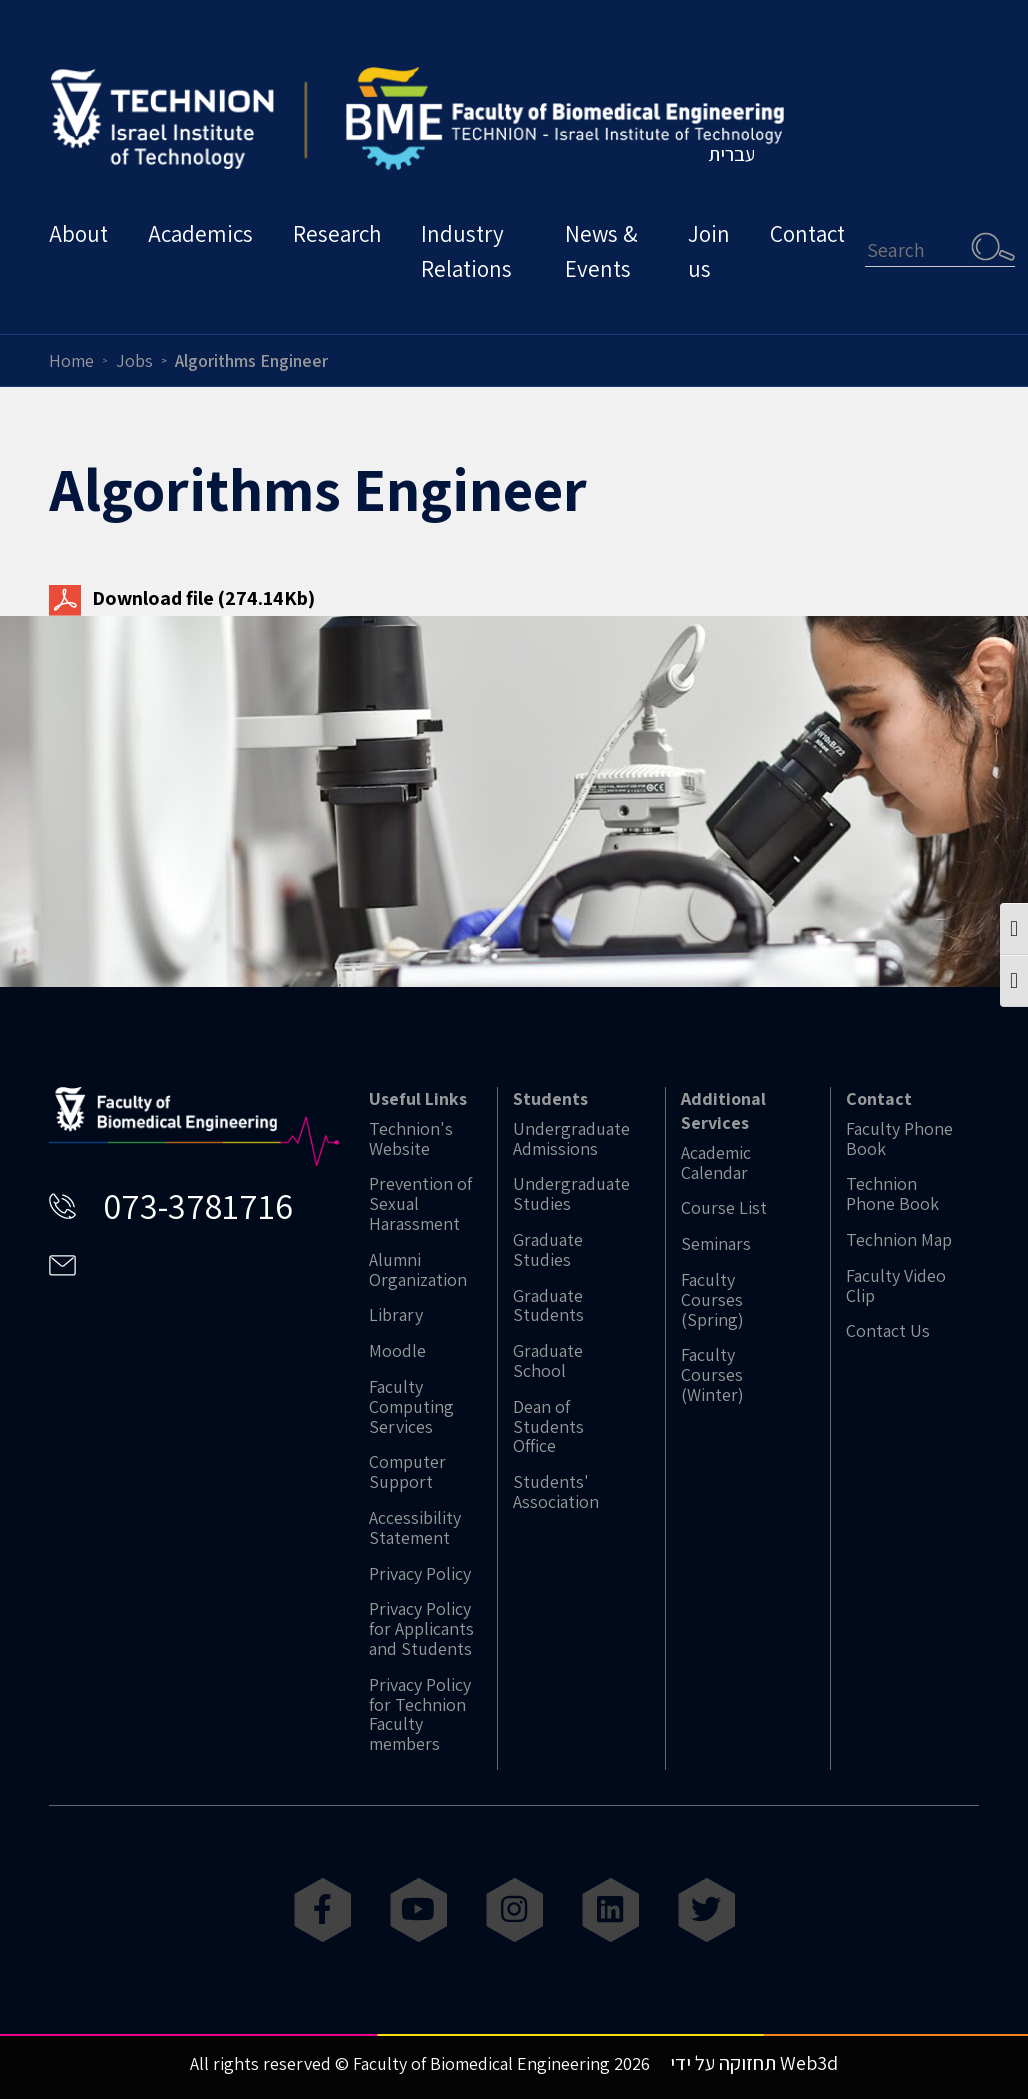 This screenshot has height=2099, width=1028. What do you see at coordinates (411, 1406) in the screenshot?
I see `Faculty Computing Services` at bounding box center [411, 1406].